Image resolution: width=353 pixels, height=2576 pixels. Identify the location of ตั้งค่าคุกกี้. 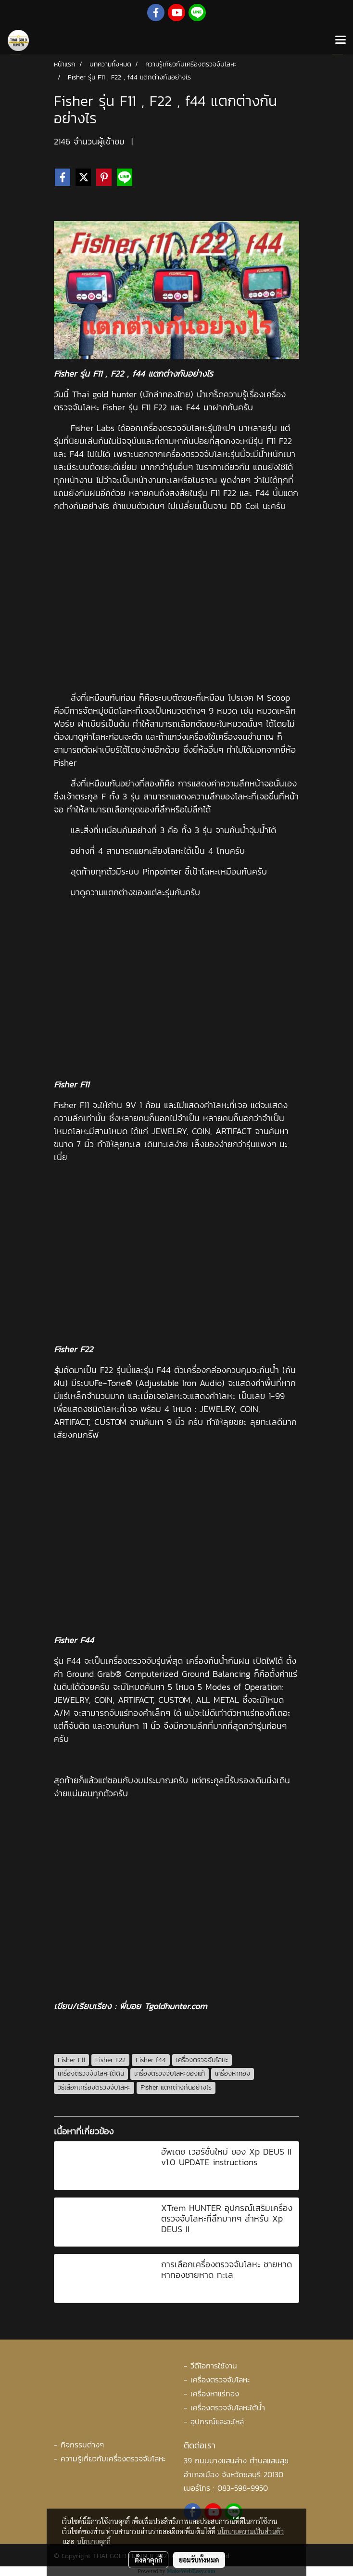
(148, 2559).